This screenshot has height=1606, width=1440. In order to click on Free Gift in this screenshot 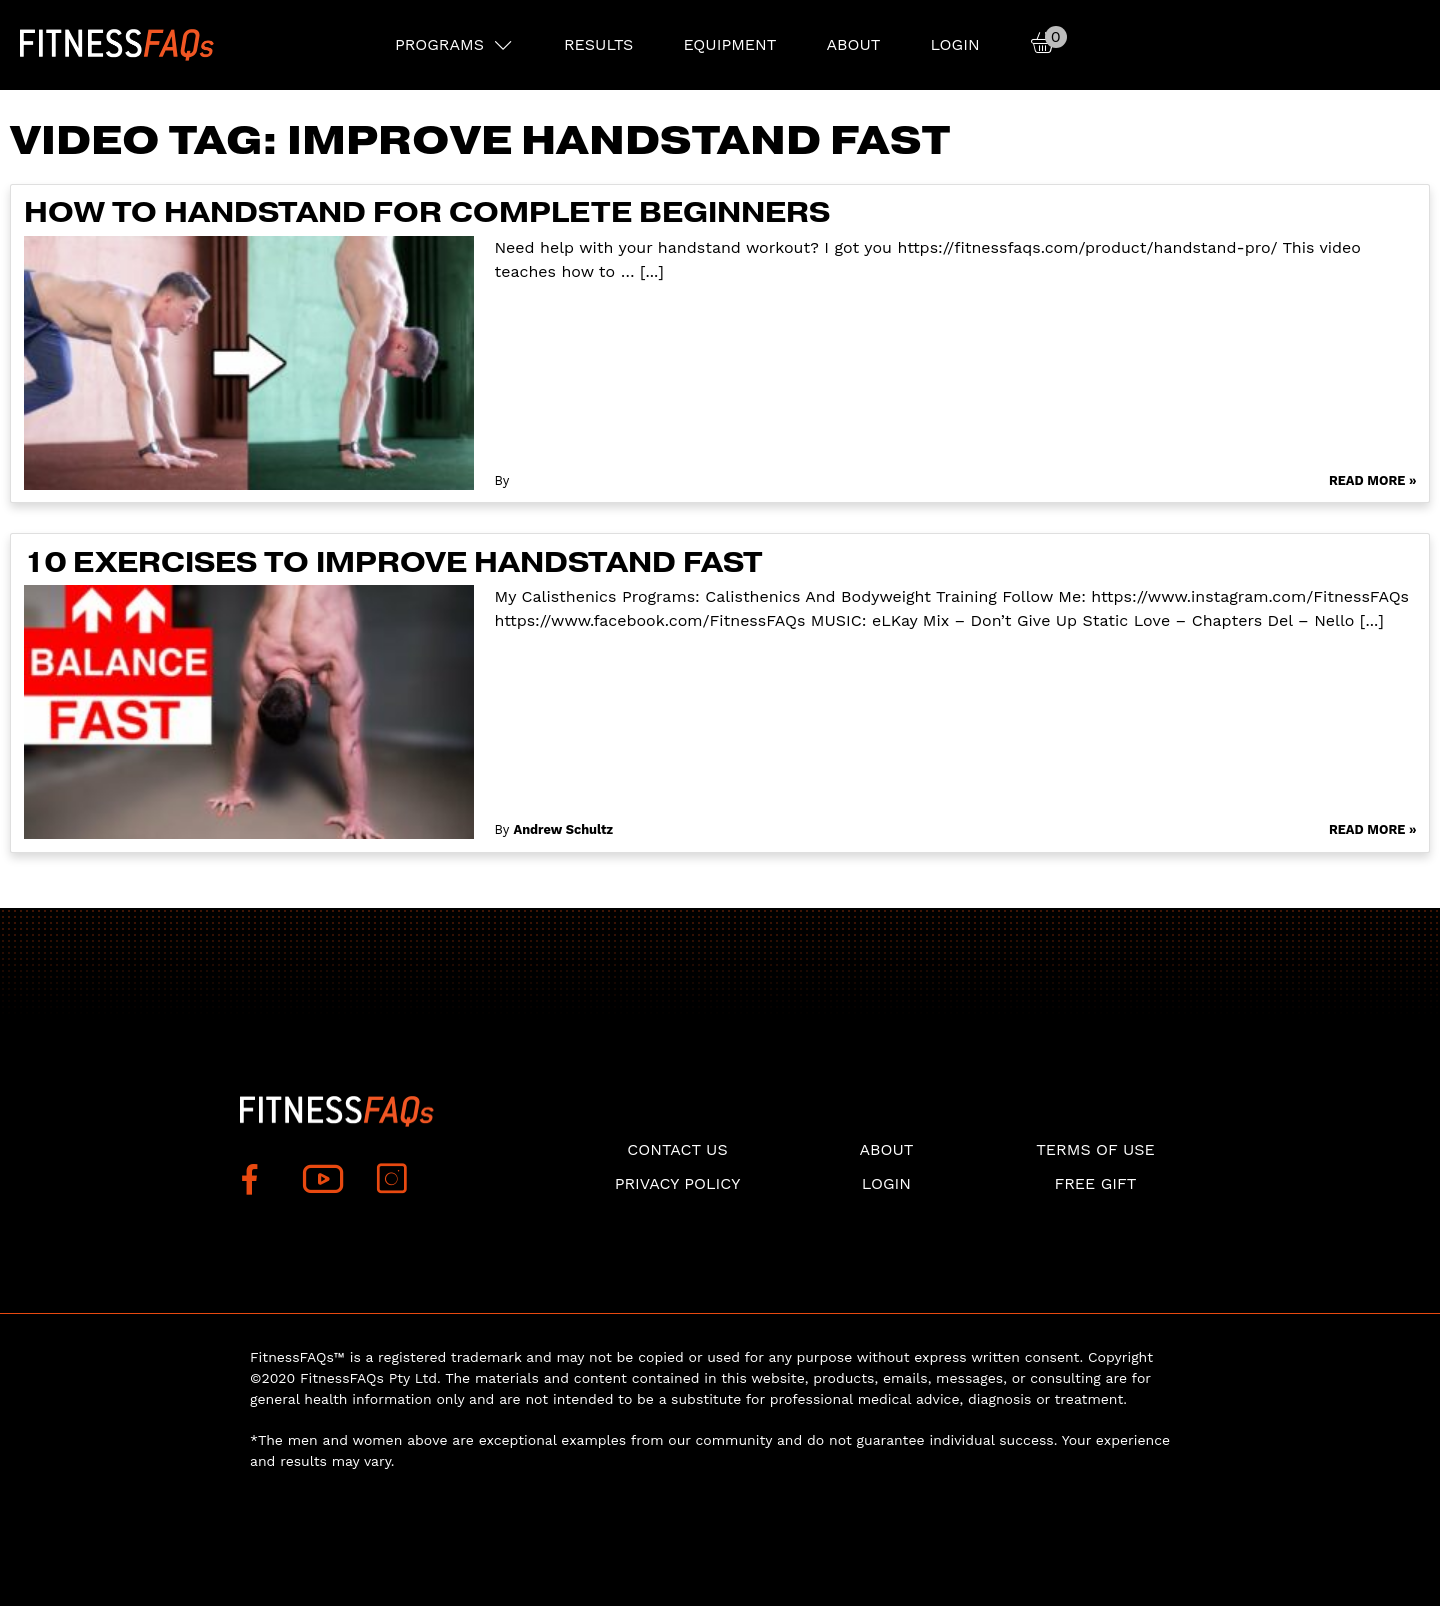, I will do `click(1095, 1183)`.